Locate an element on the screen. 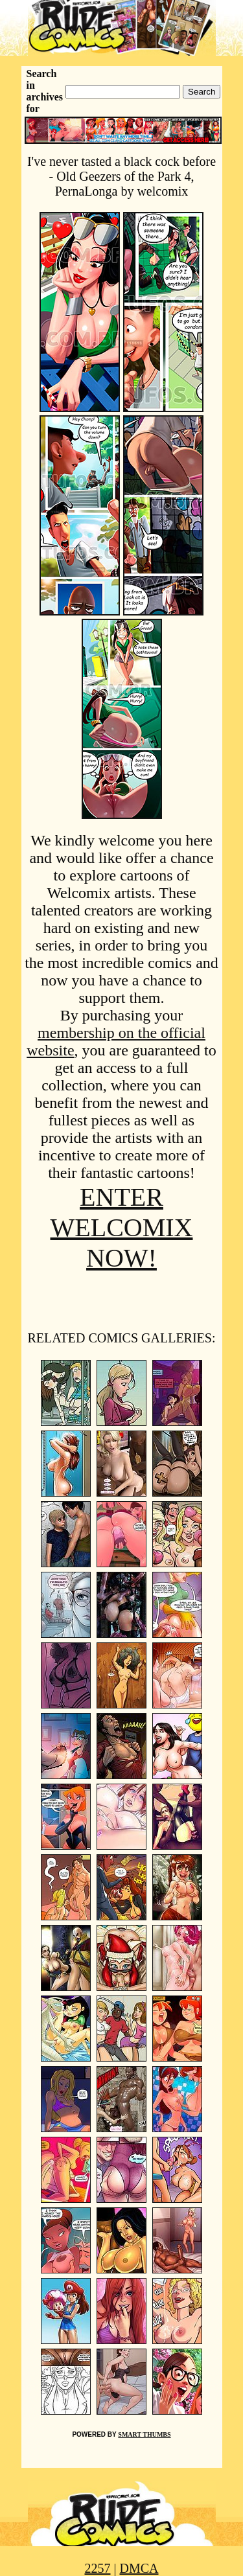 The width and height of the screenshot is (243, 2576). SMART THUMBS is located at coordinates (144, 2434).